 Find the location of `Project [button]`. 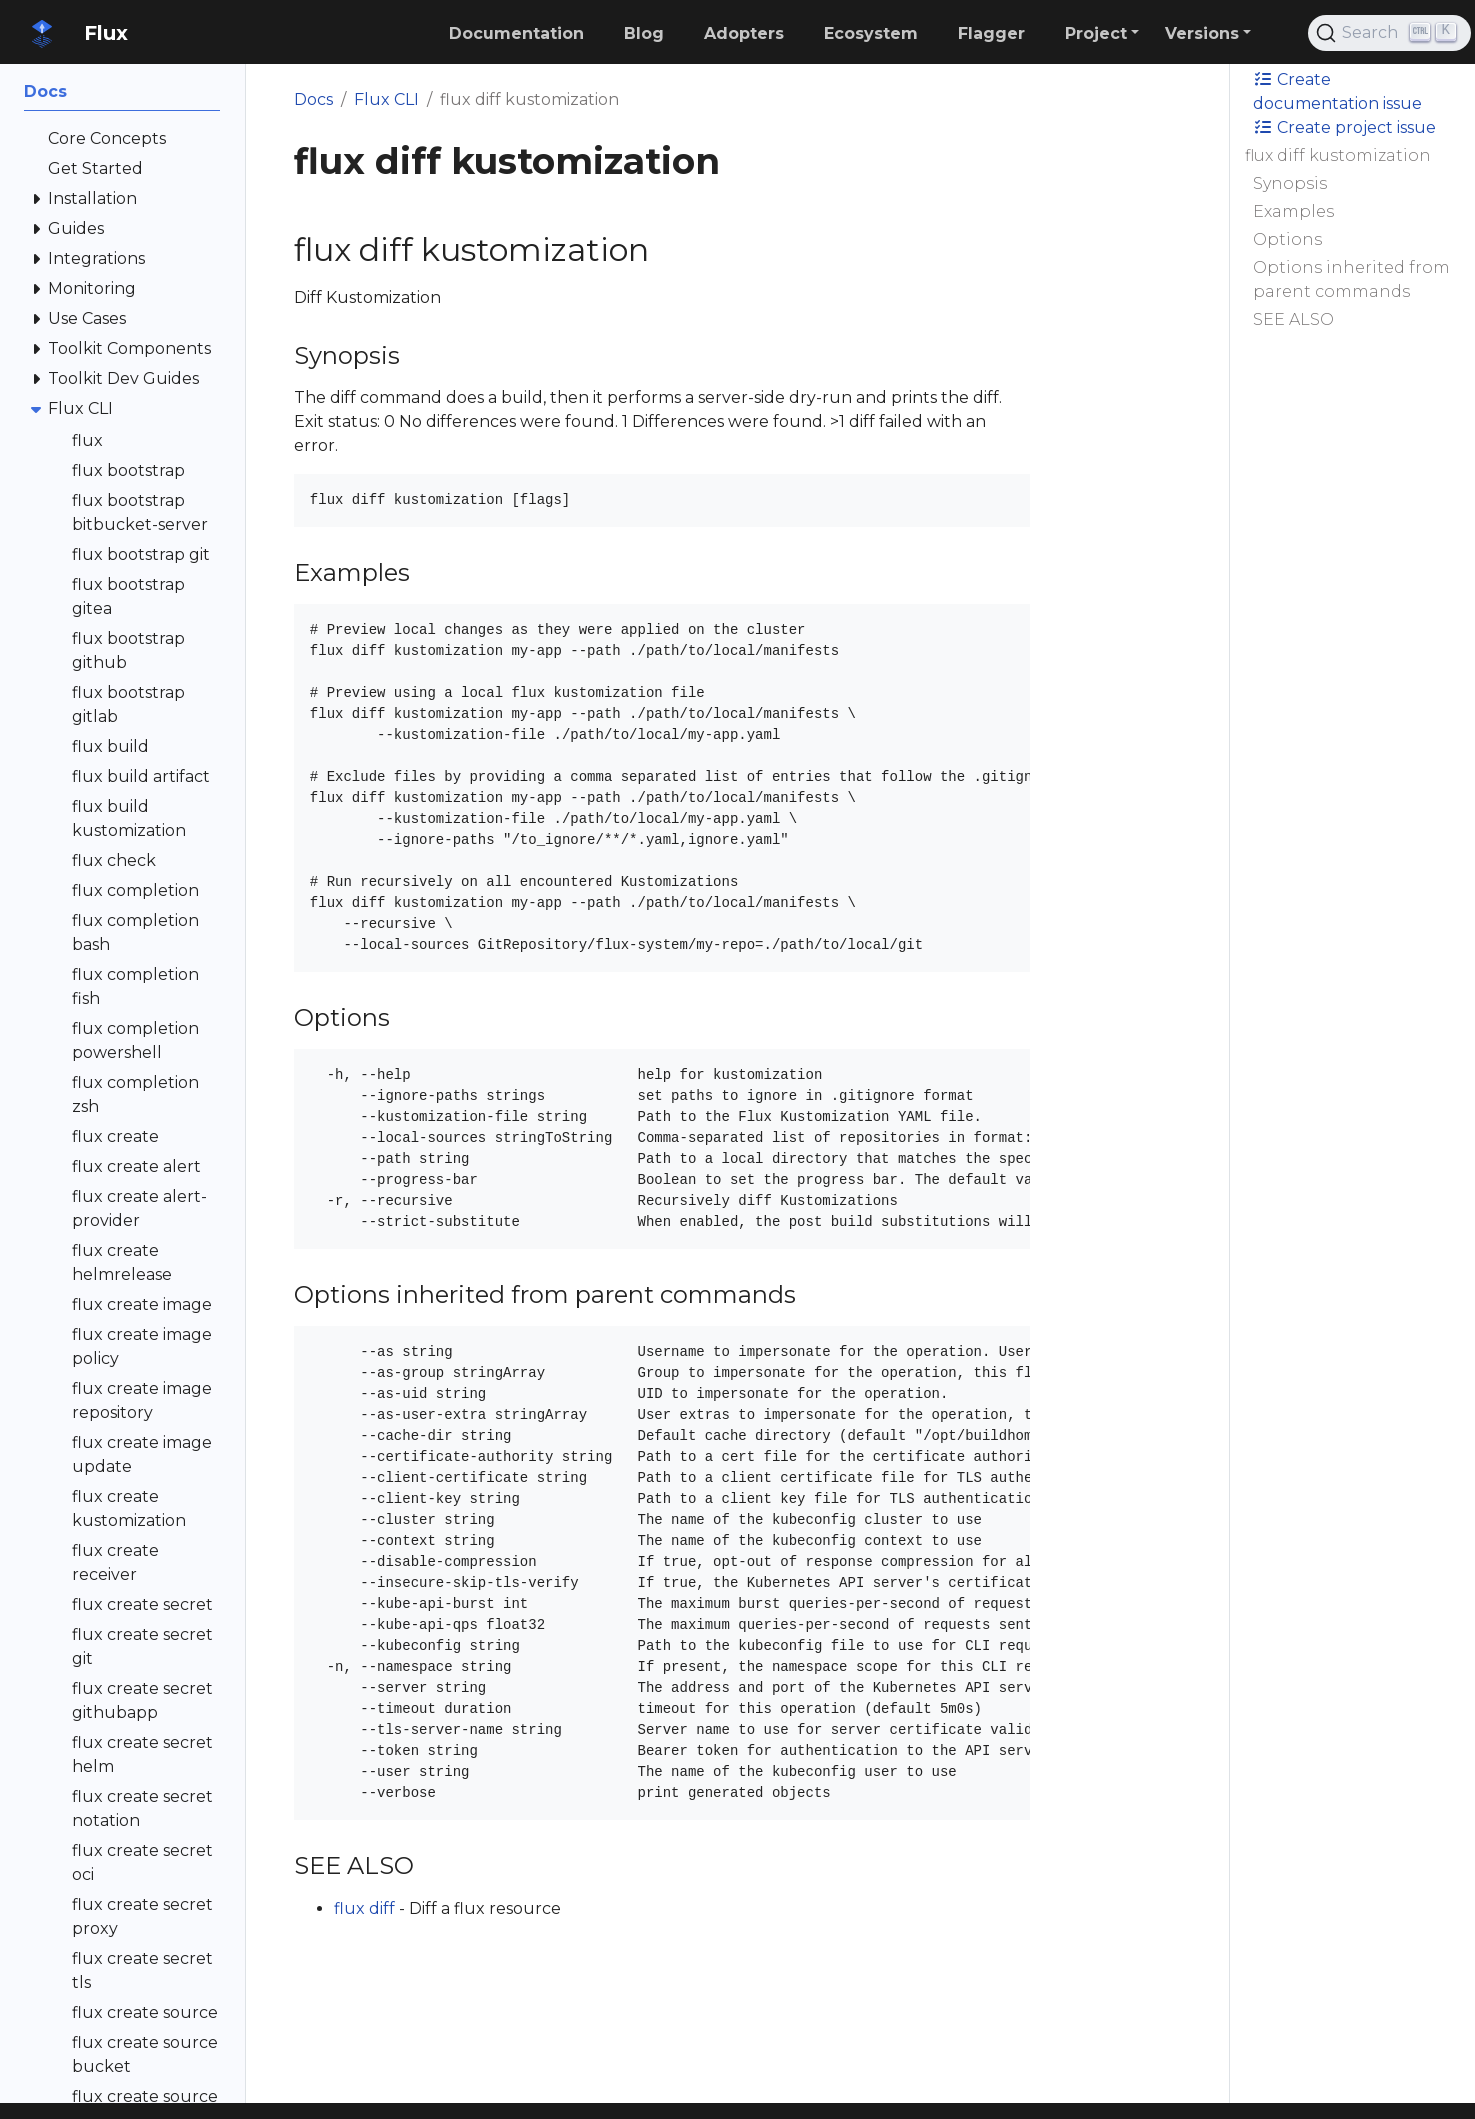

Project [button] is located at coordinates (1096, 33).